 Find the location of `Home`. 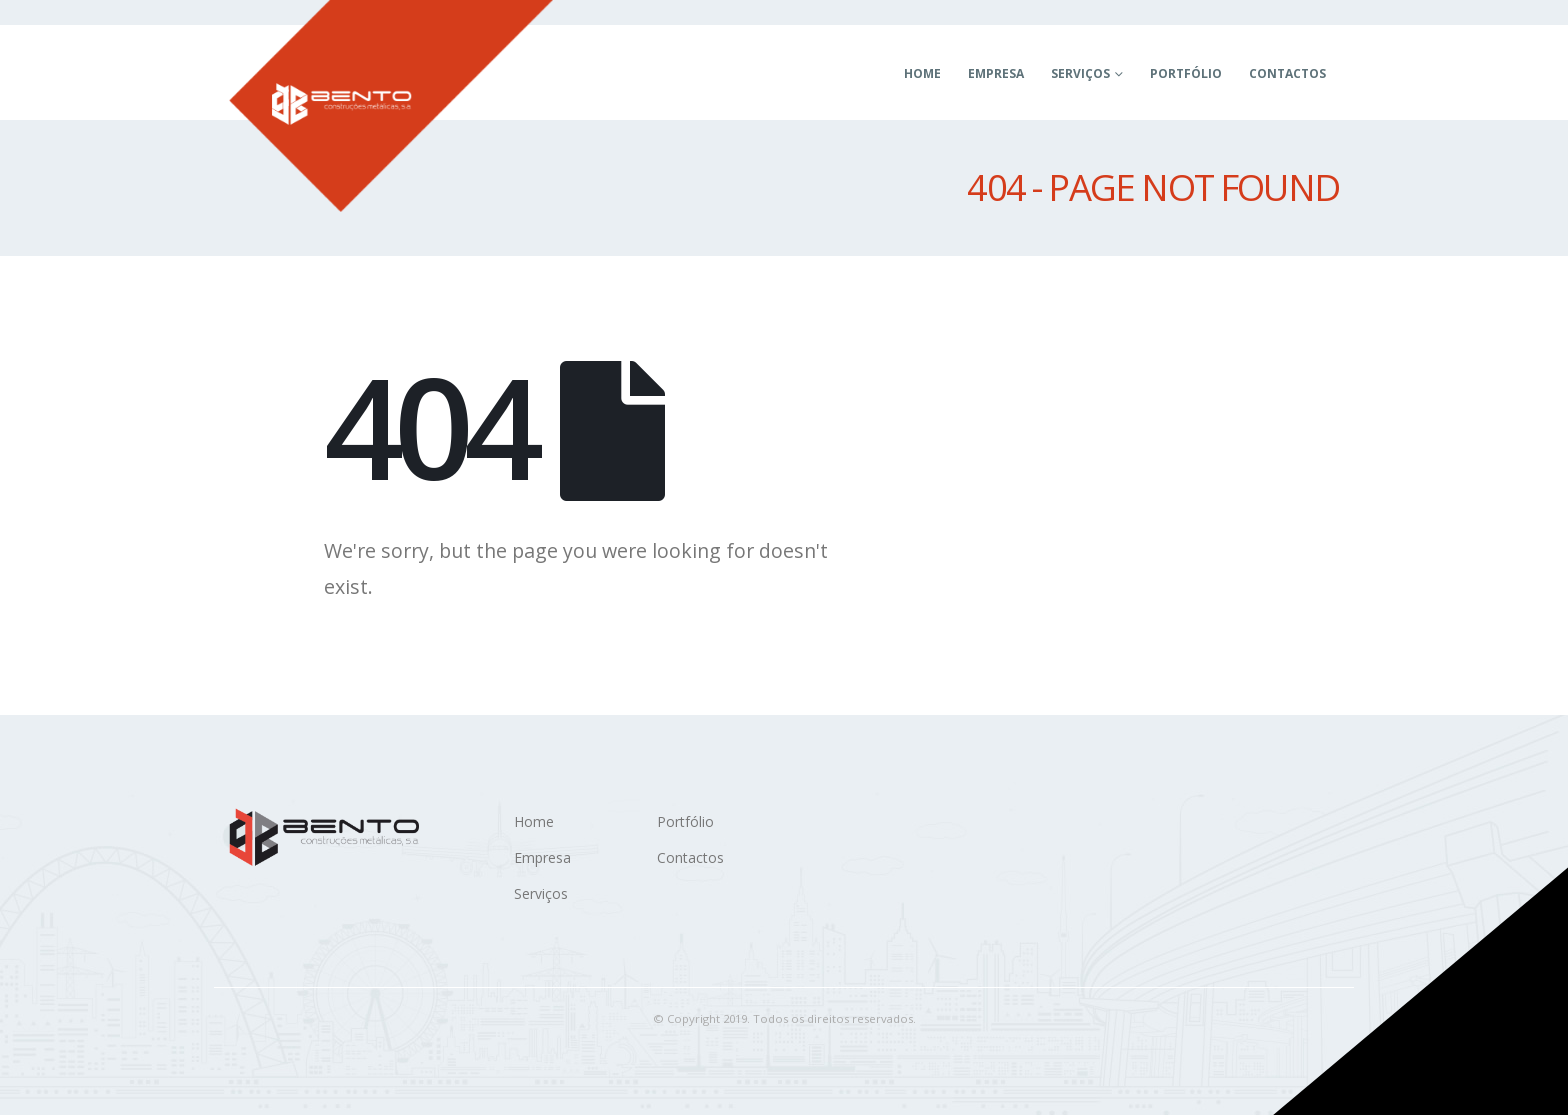

Home is located at coordinates (922, 73).